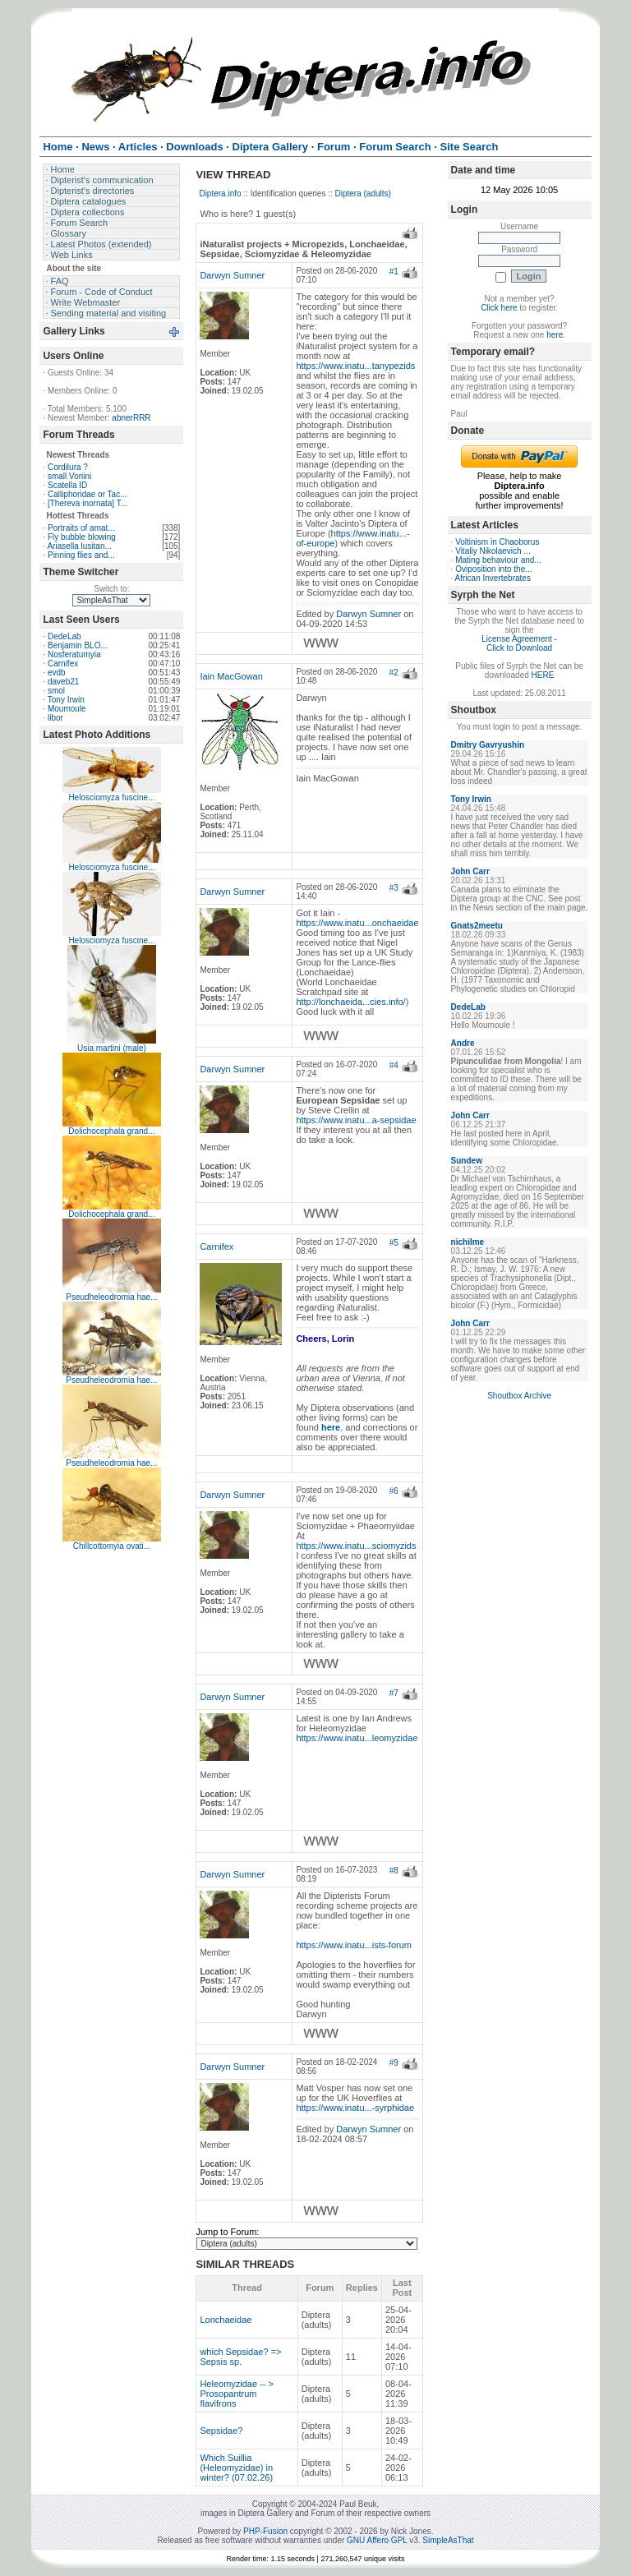 The image size is (631, 2576). I want to click on Nosferatumyia, so click(74, 654).